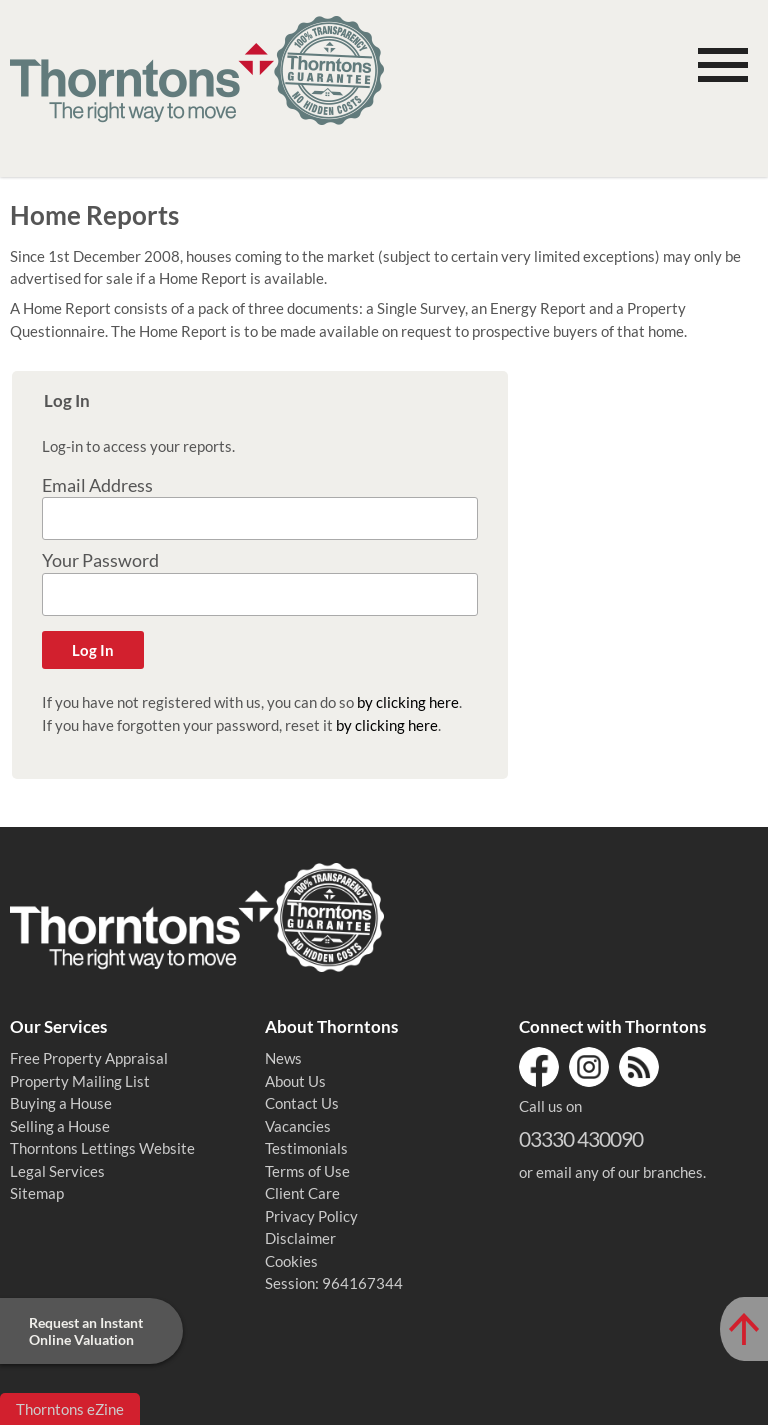 The width and height of the screenshot is (768, 1425). I want to click on Testimonials, so click(306, 1148).